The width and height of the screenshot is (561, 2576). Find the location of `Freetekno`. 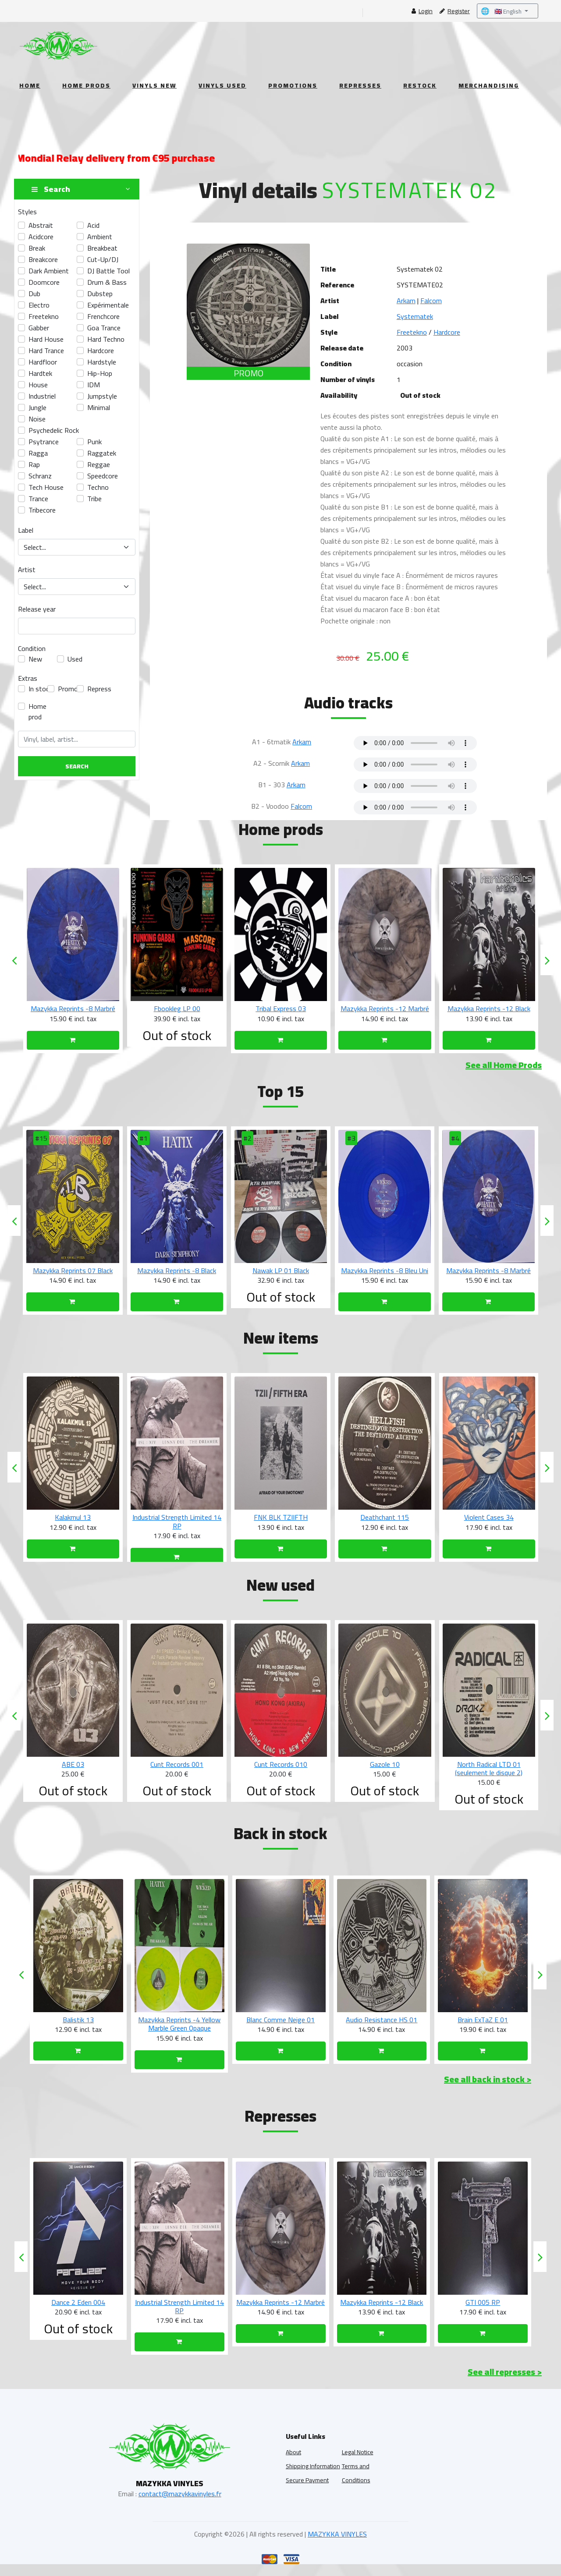

Freetekno is located at coordinates (412, 332).